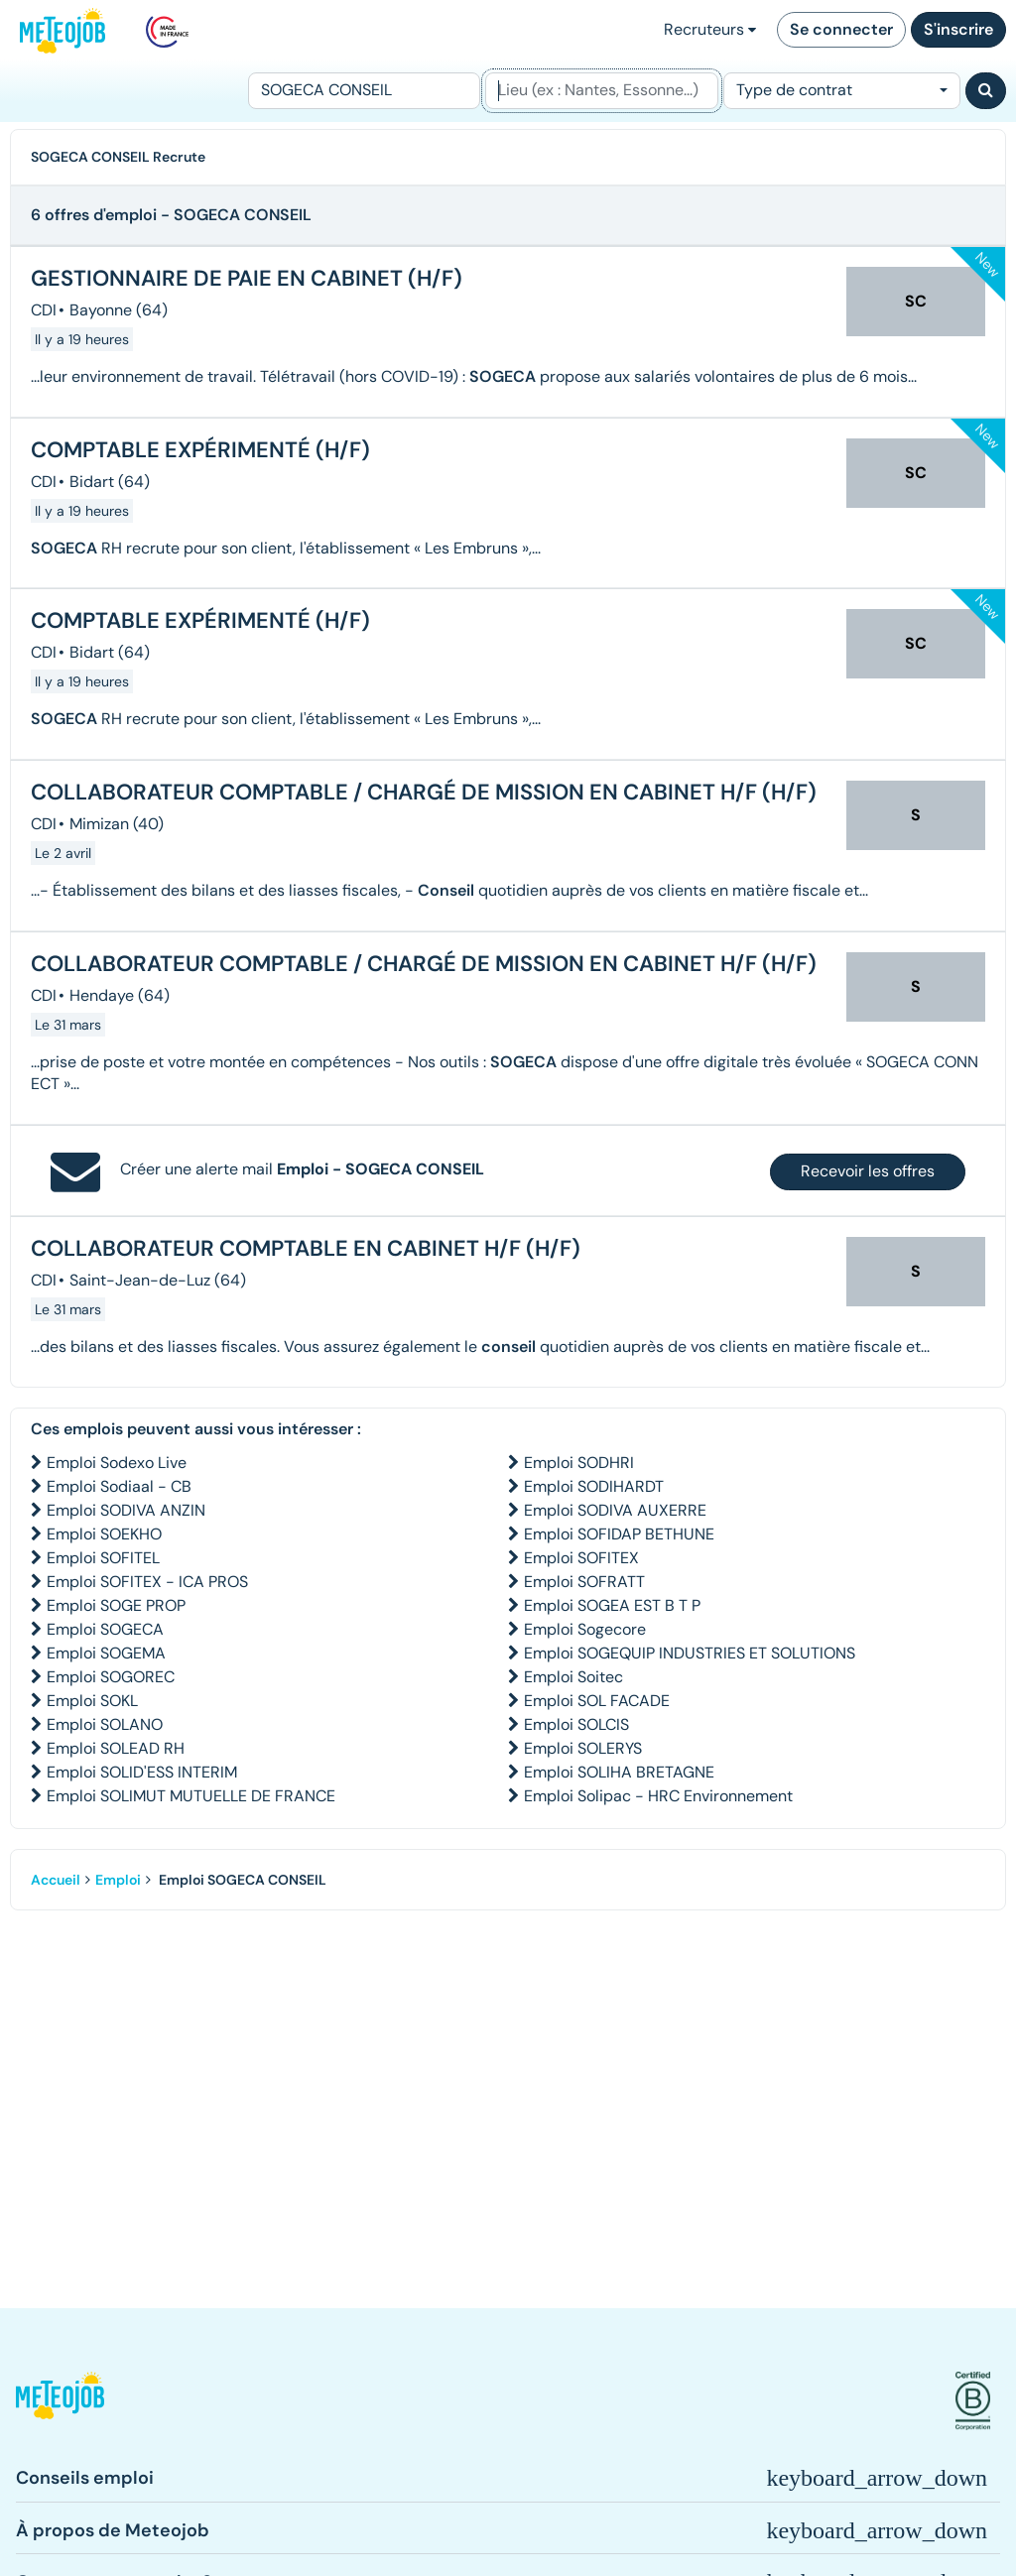  I want to click on Emploi Sodiaal - CB, so click(119, 1486).